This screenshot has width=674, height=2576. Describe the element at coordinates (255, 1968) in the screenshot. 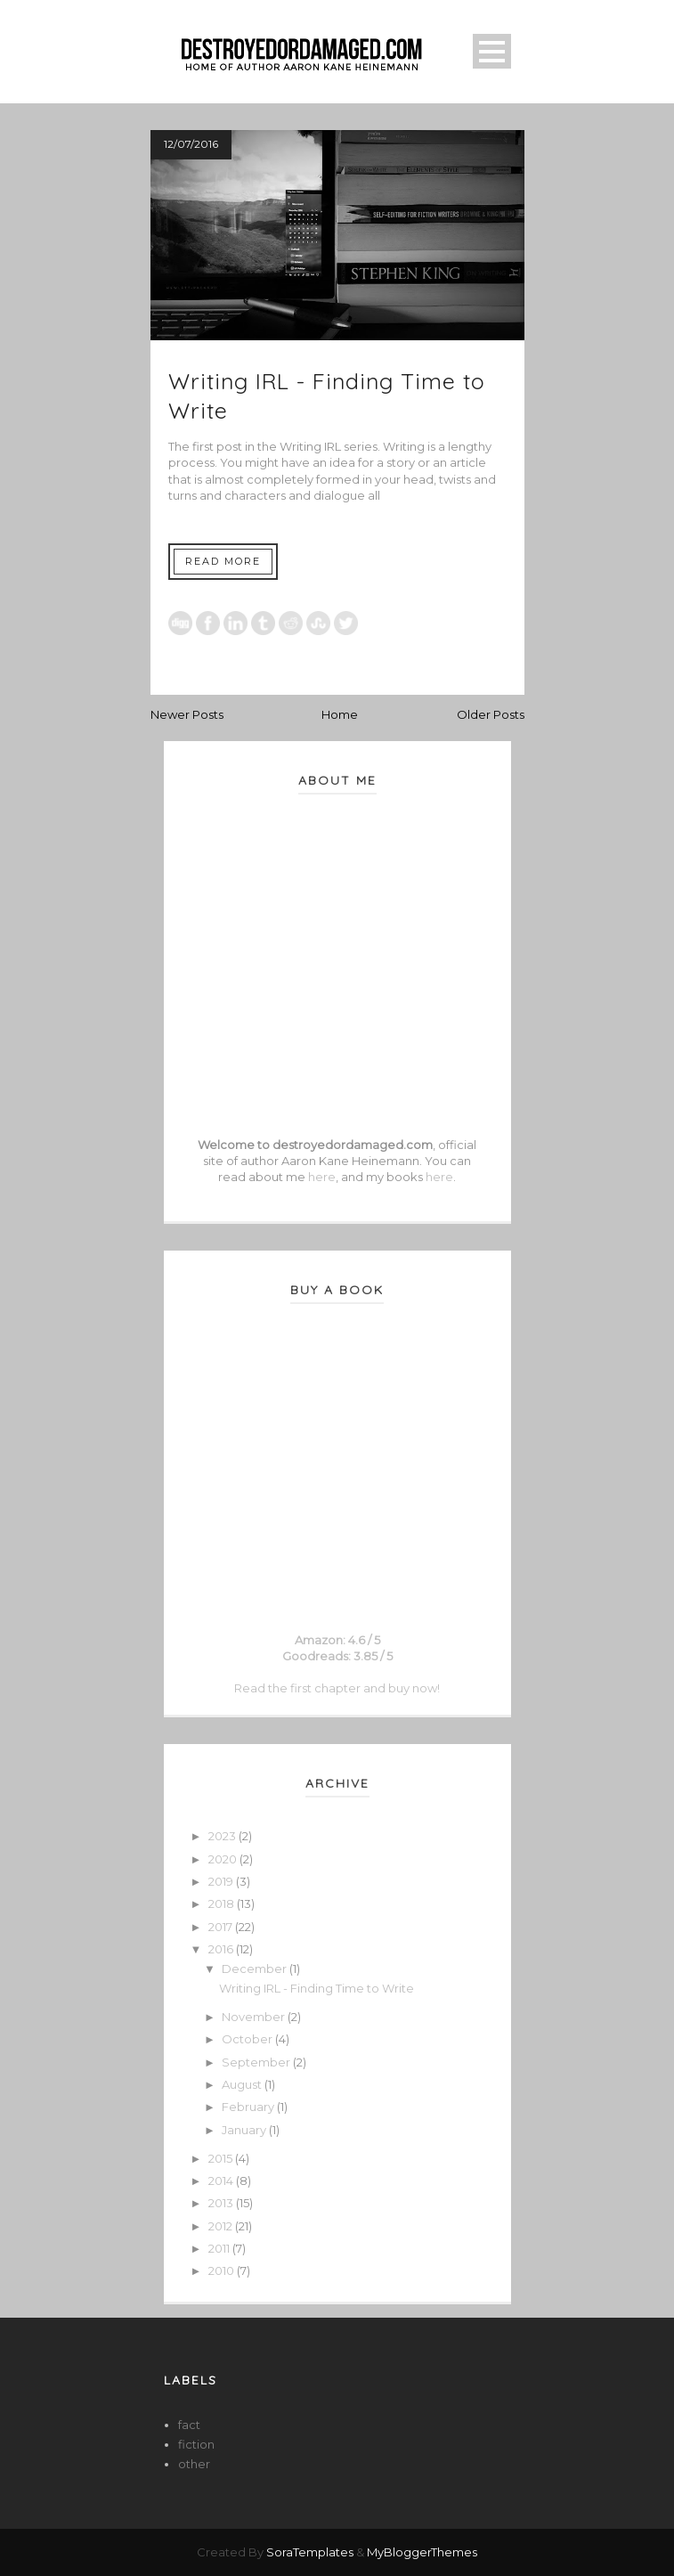

I see `December` at that location.